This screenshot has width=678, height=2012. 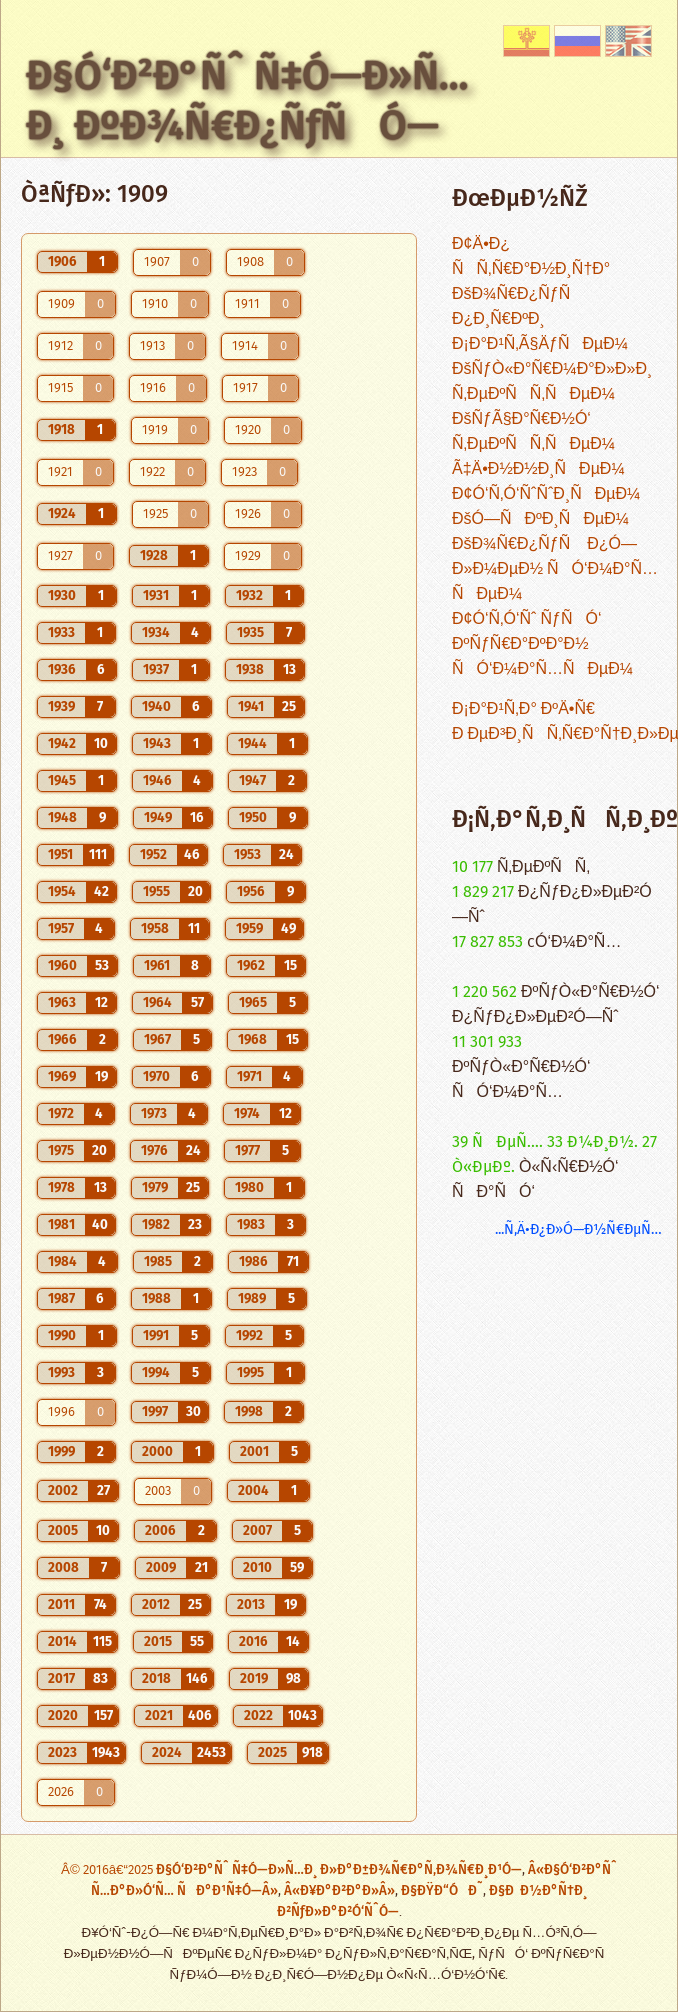 I want to click on 1996, so click(x=61, y=1412).